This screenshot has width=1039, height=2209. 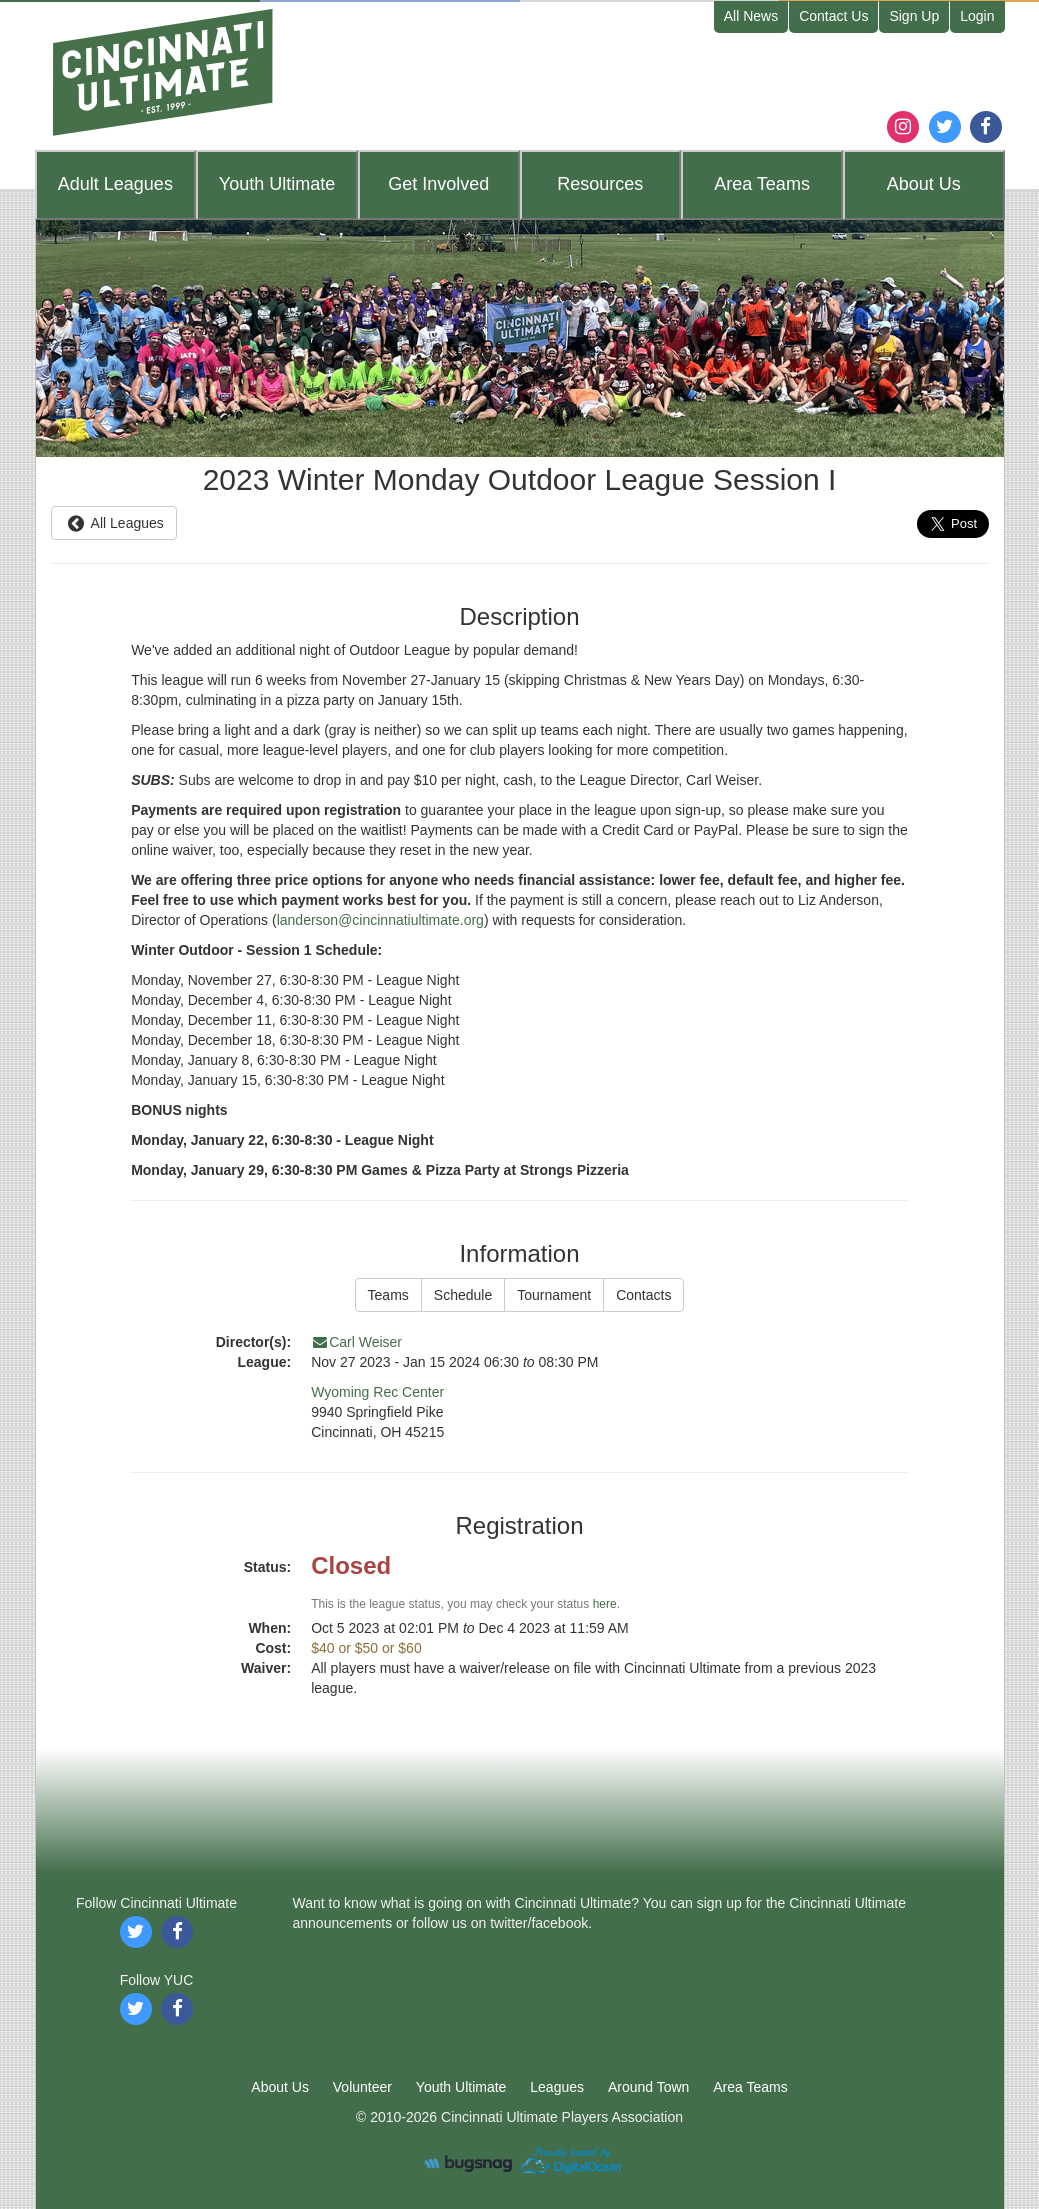 I want to click on Volunteer, so click(x=362, y=2087).